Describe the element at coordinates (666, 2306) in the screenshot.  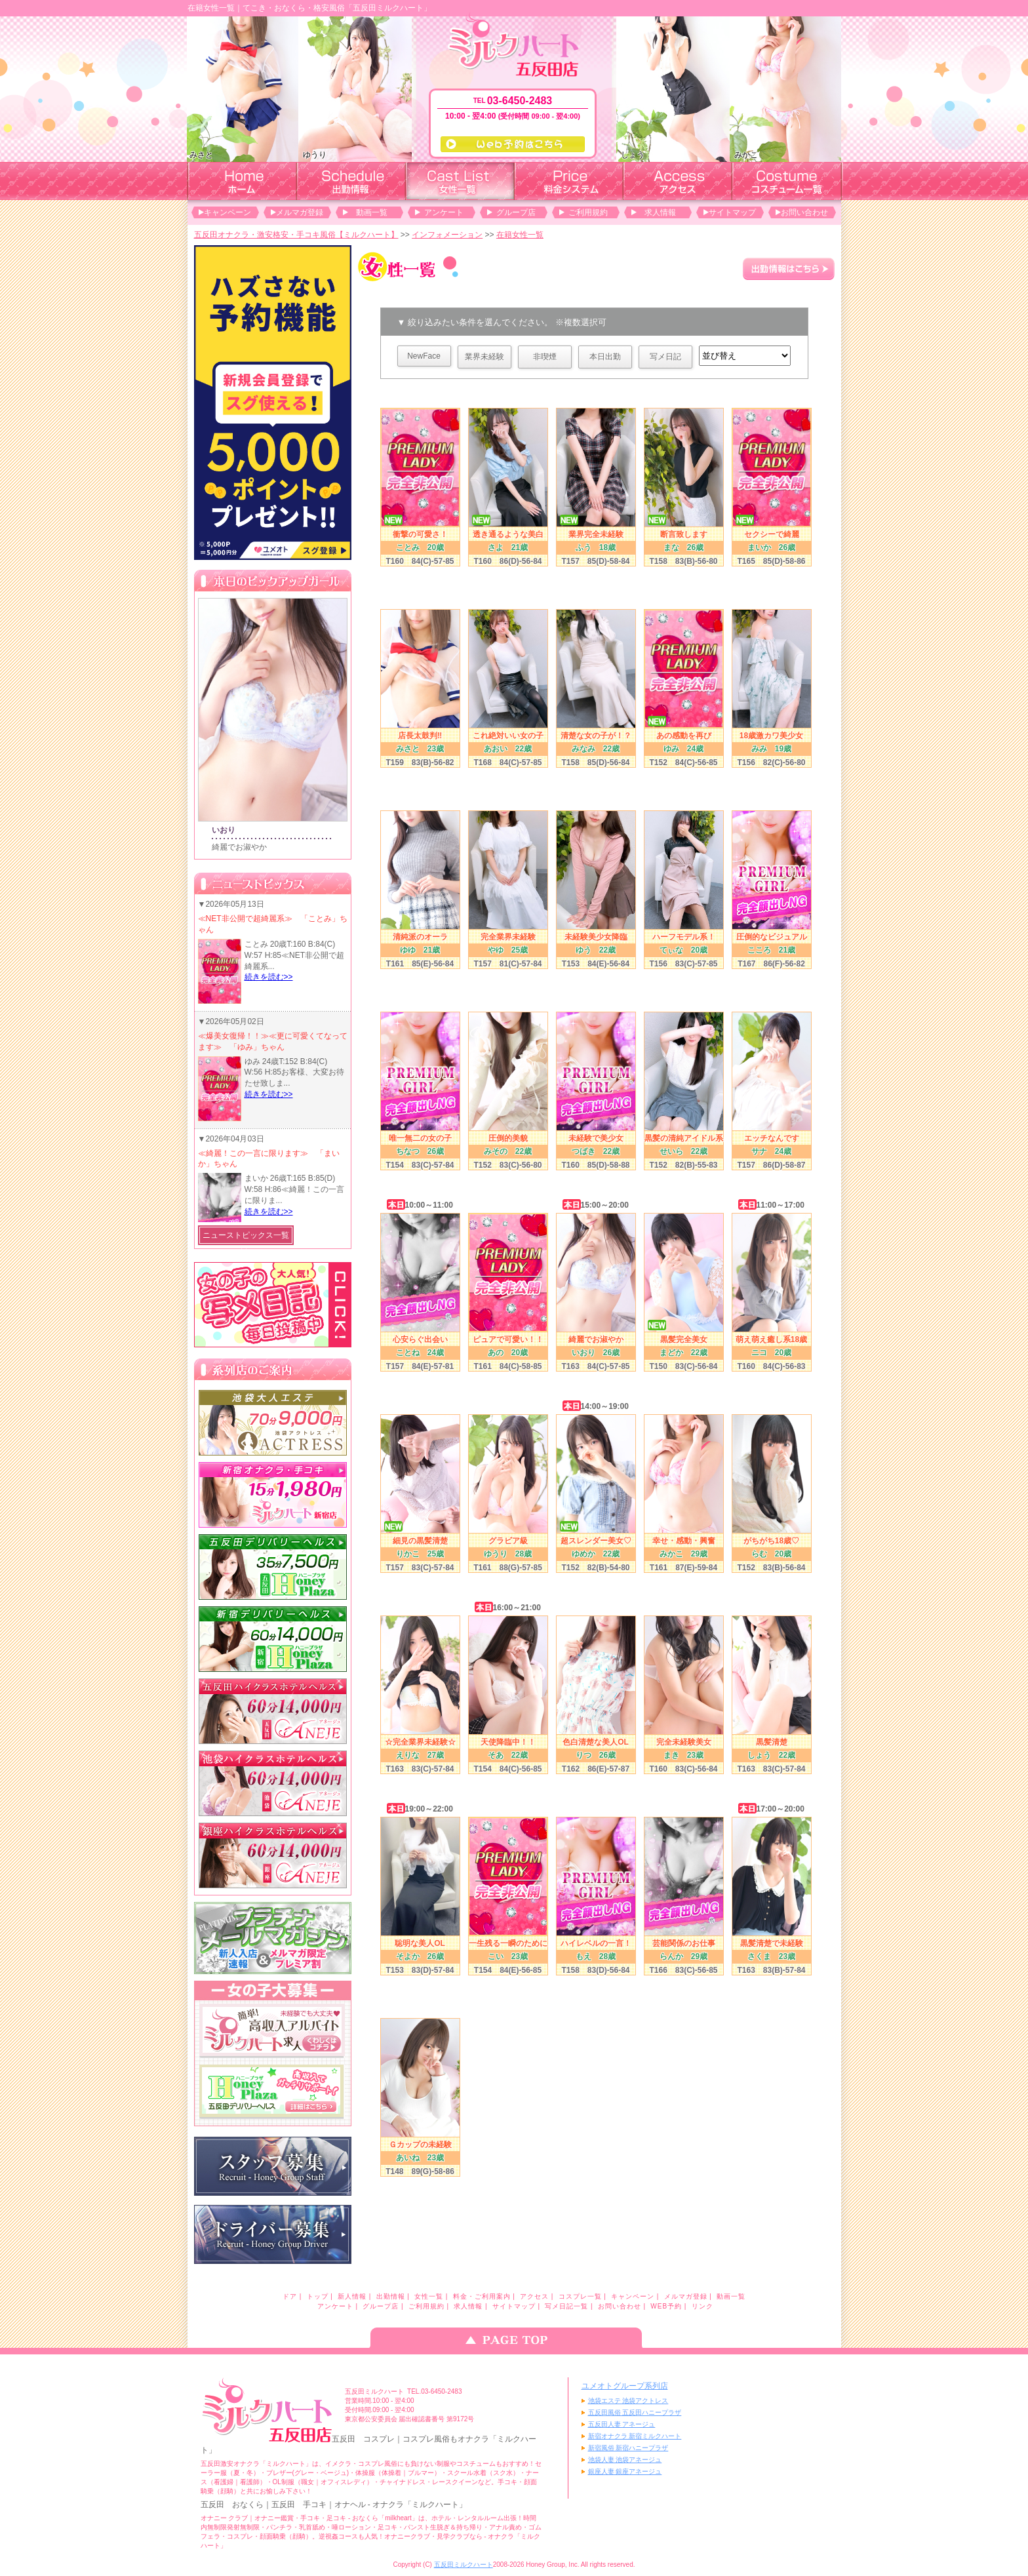
I see `WEB予約` at that location.